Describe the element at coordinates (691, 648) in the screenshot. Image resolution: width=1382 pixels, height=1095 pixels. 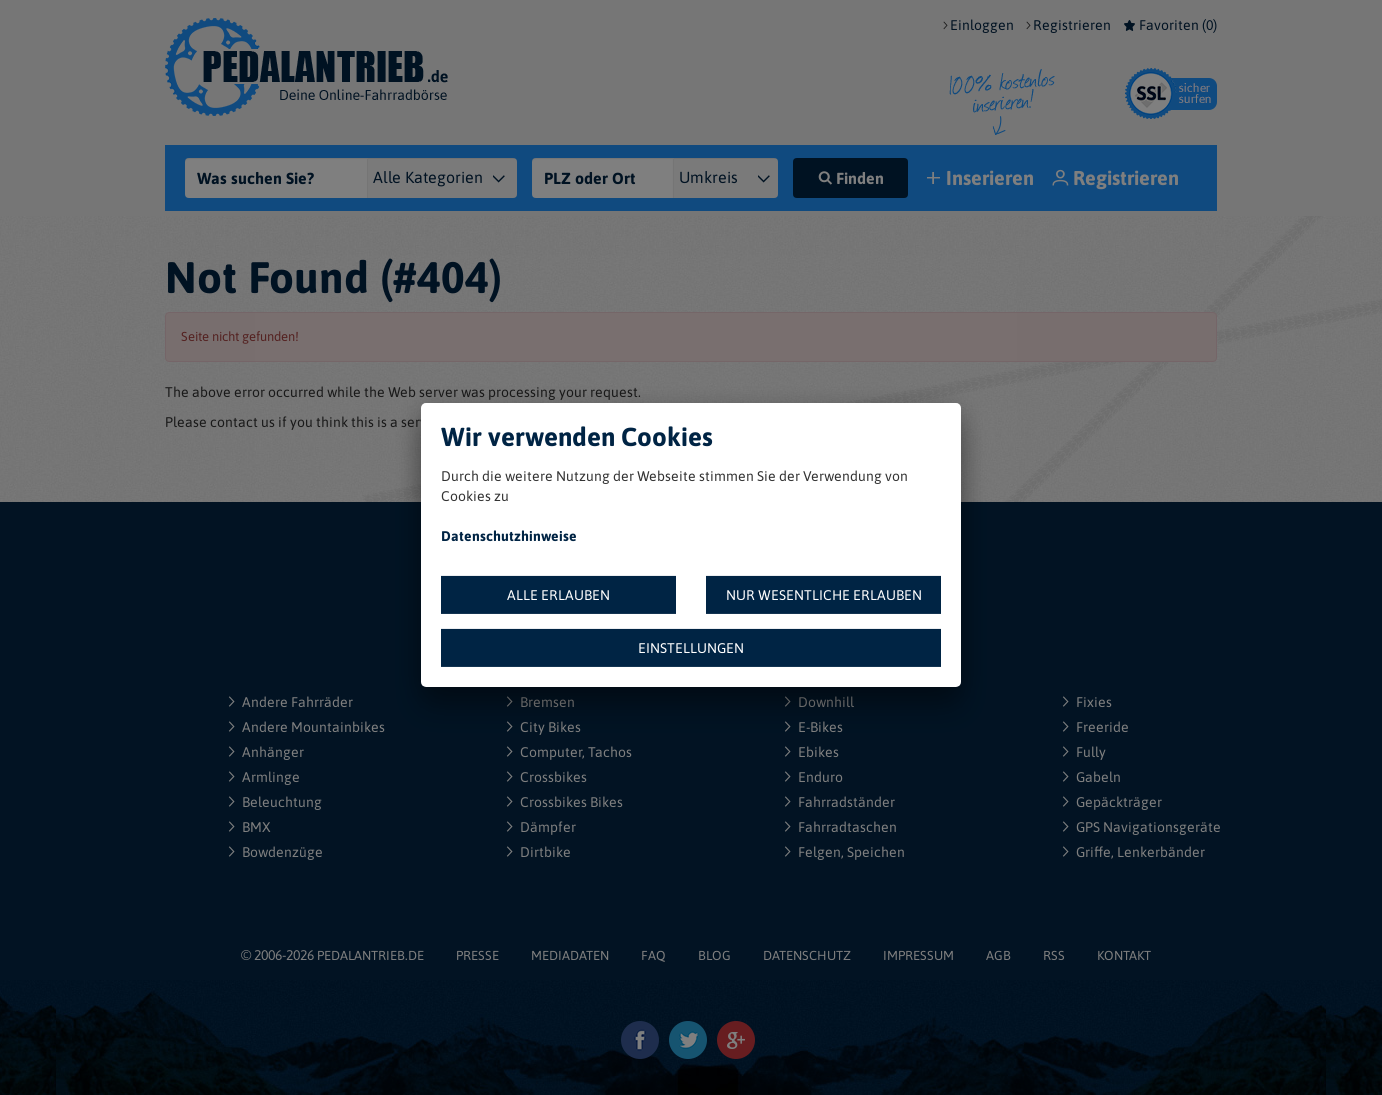
I see `EINSTELLUNGEN` at that location.